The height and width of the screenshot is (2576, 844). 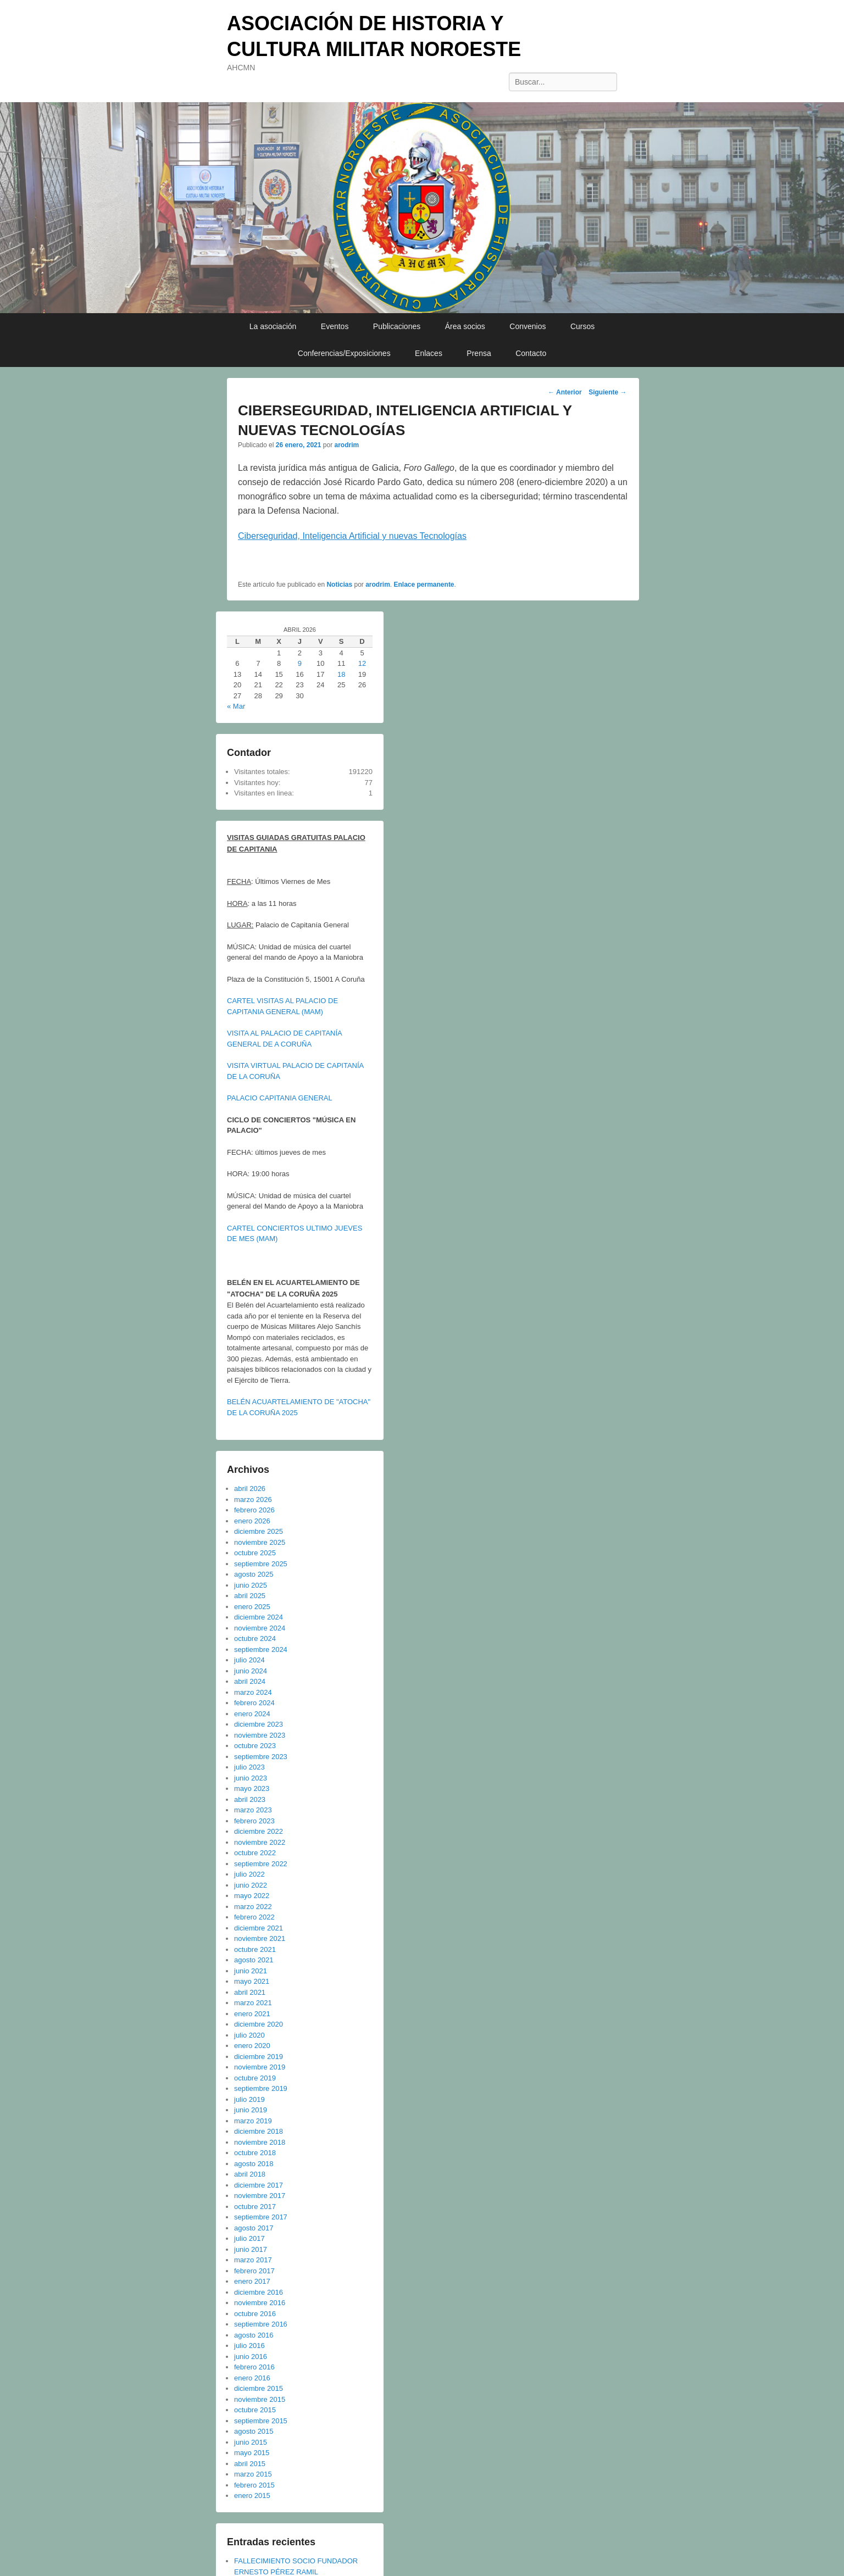 What do you see at coordinates (253, 2121) in the screenshot?
I see `marzo 2019` at bounding box center [253, 2121].